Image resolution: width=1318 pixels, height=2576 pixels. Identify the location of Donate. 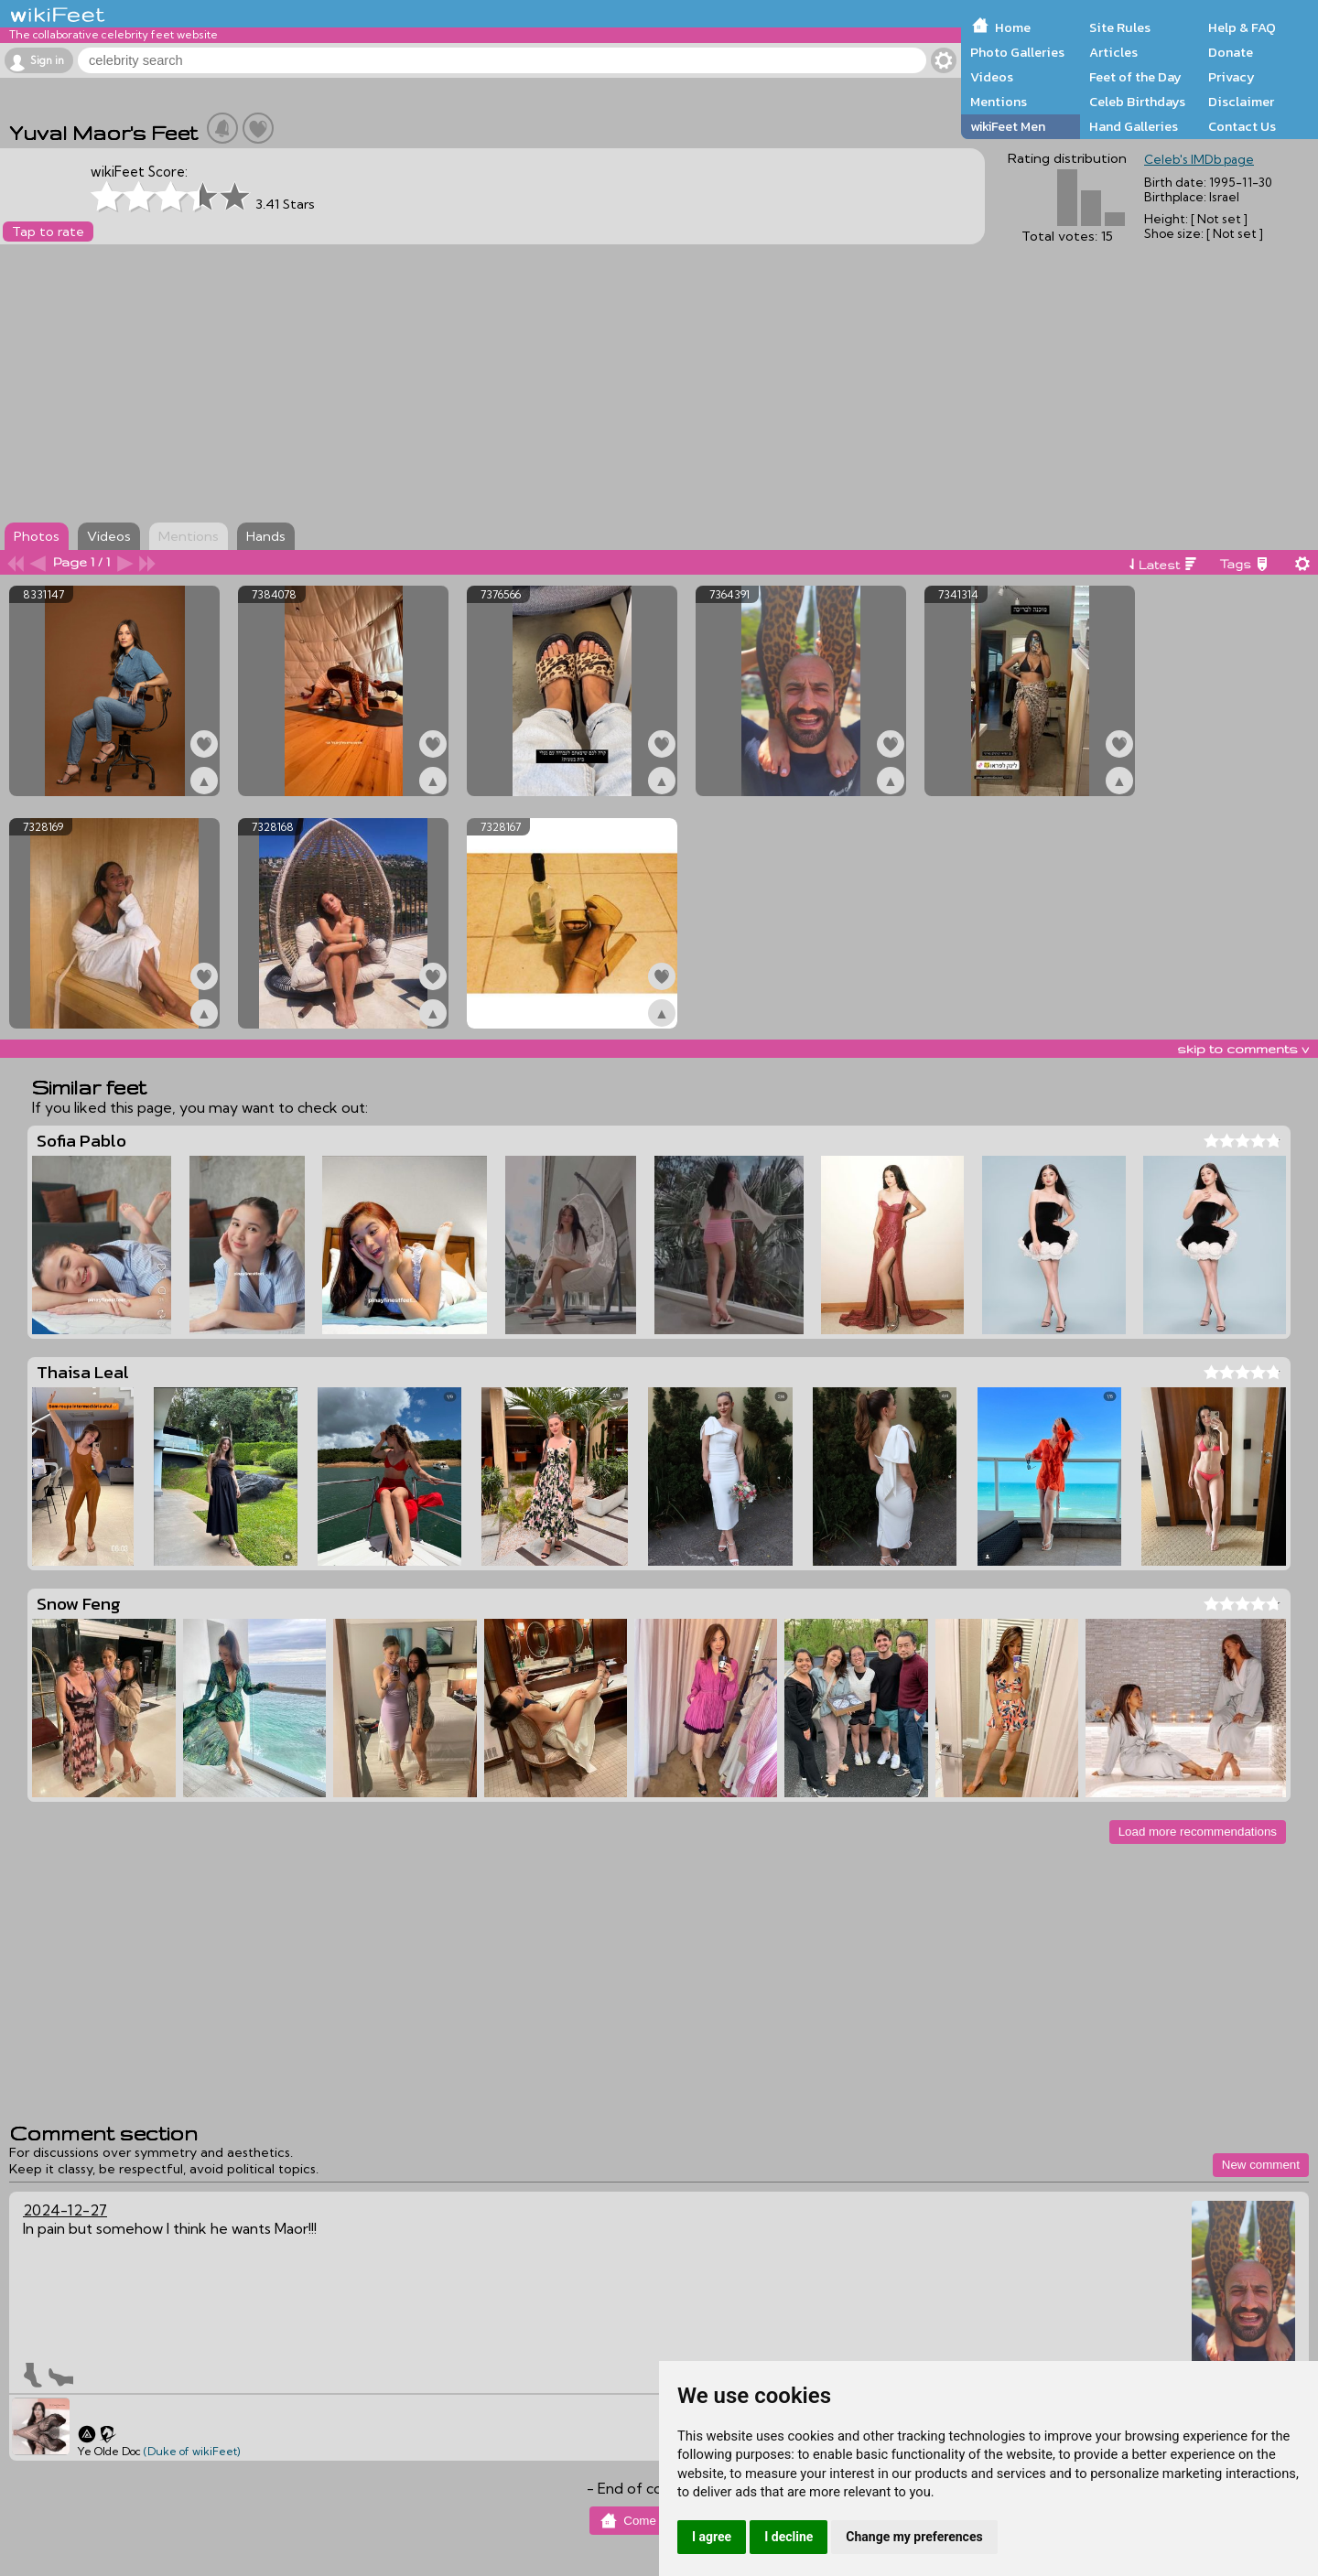
(1230, 52).